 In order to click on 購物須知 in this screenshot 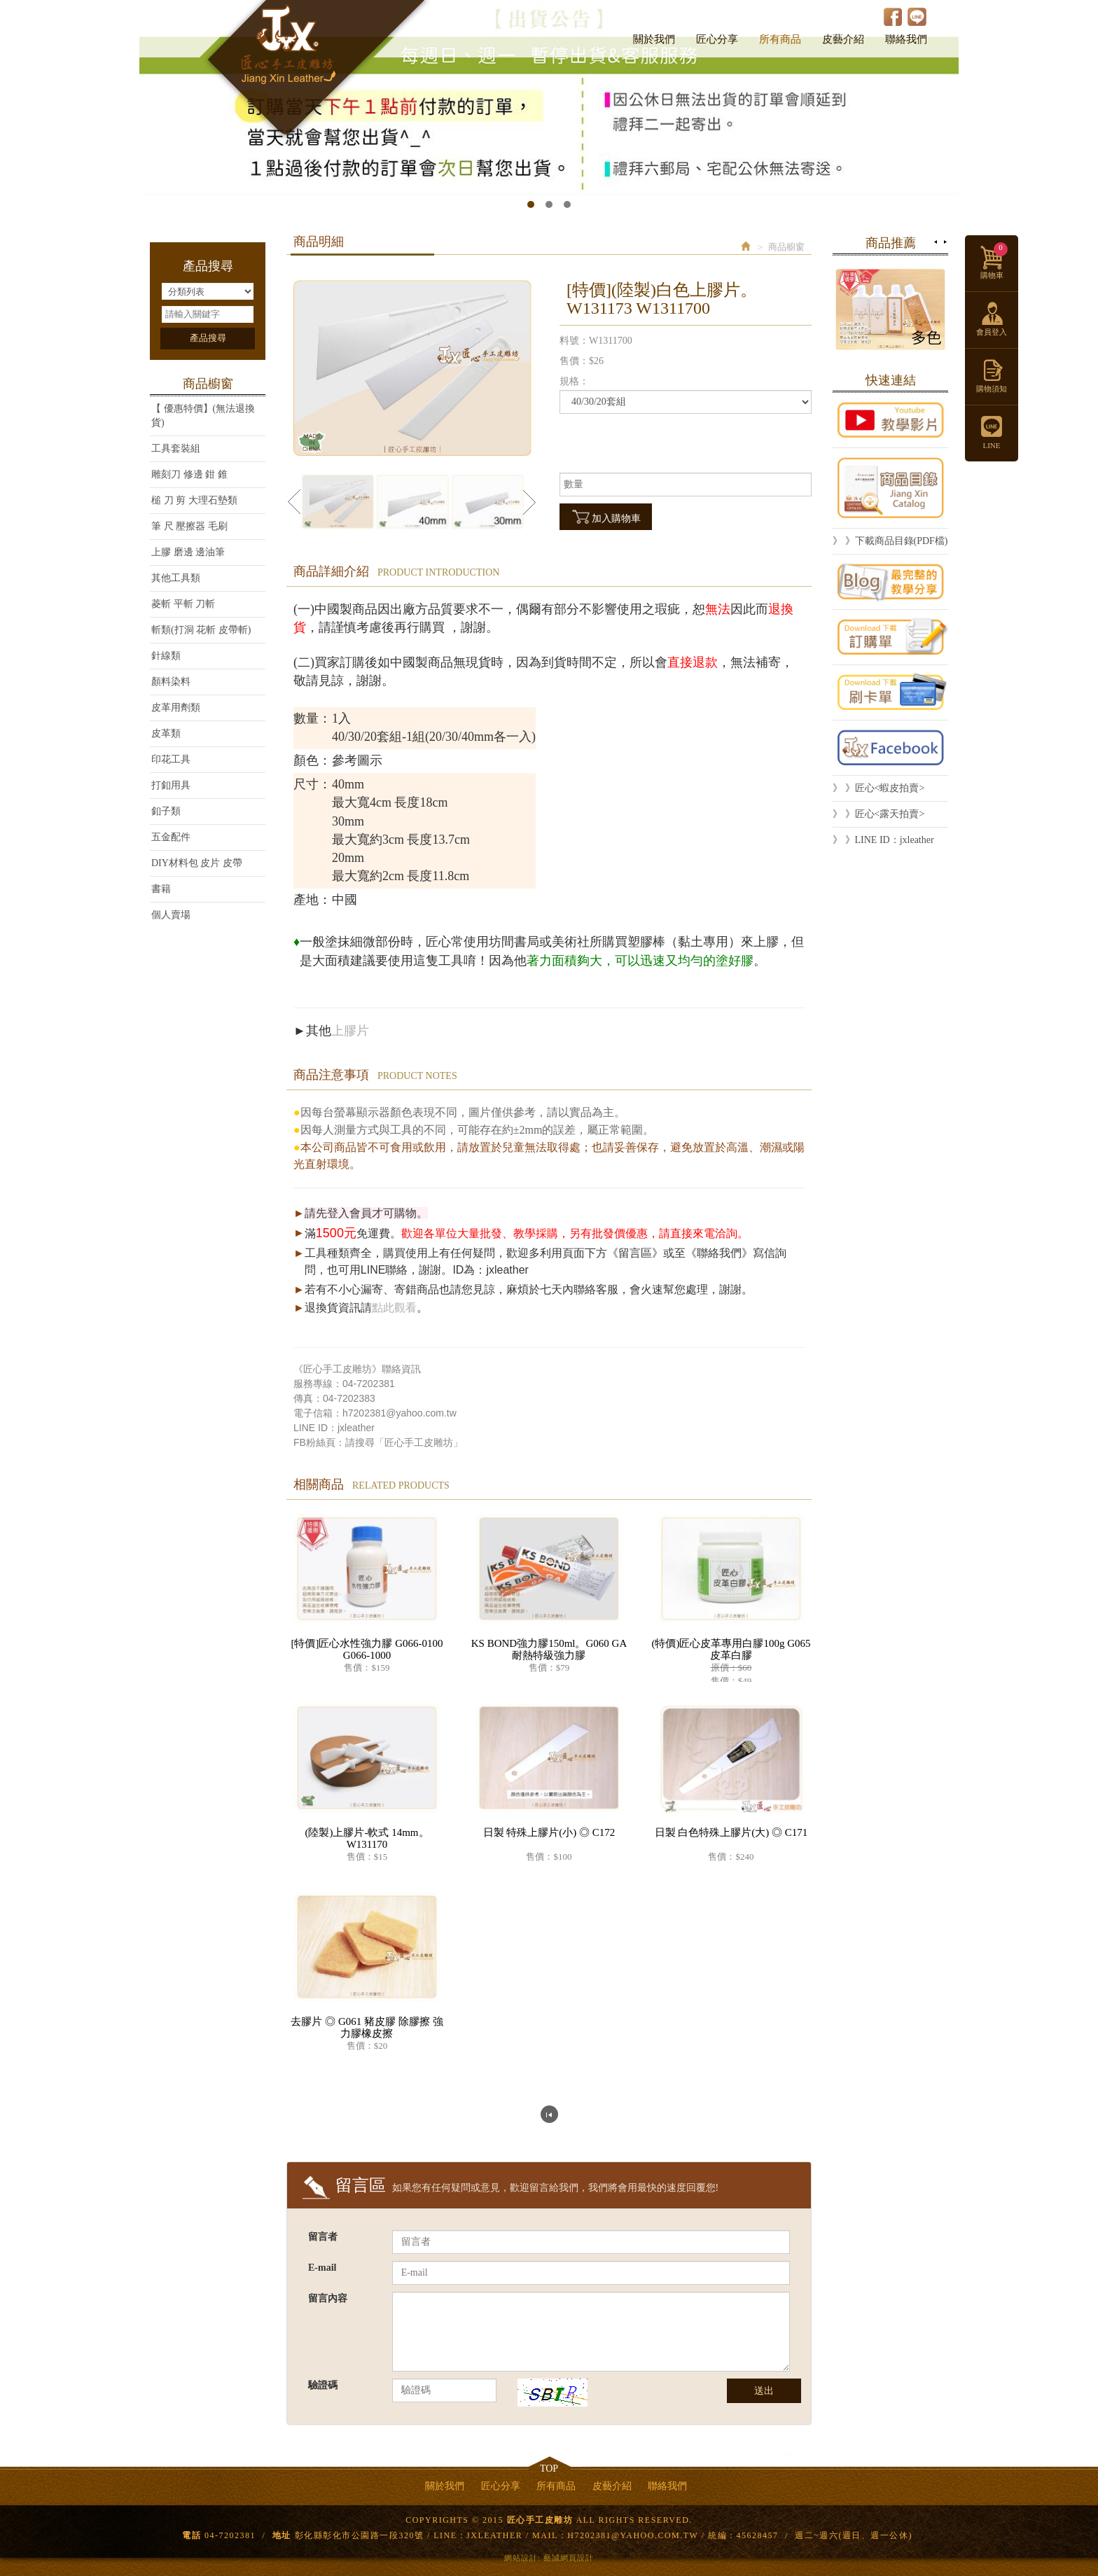, I will do `click(991, 388)`.